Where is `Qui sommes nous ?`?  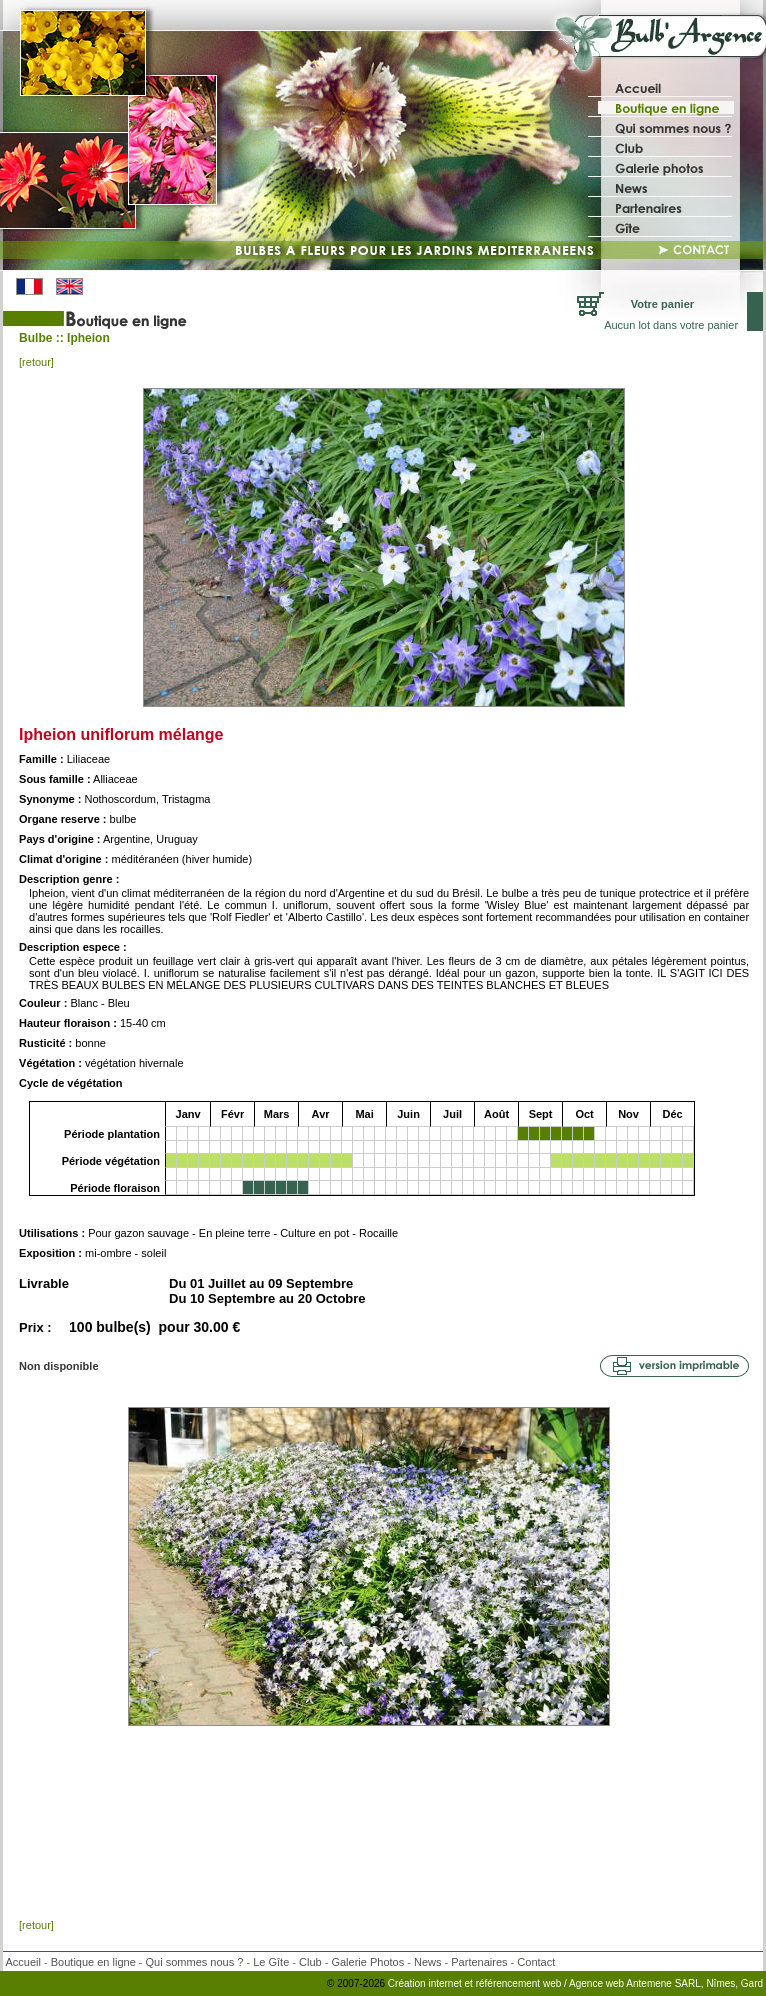
Qui sommes nous ? is located at coordinates (195, 1962).